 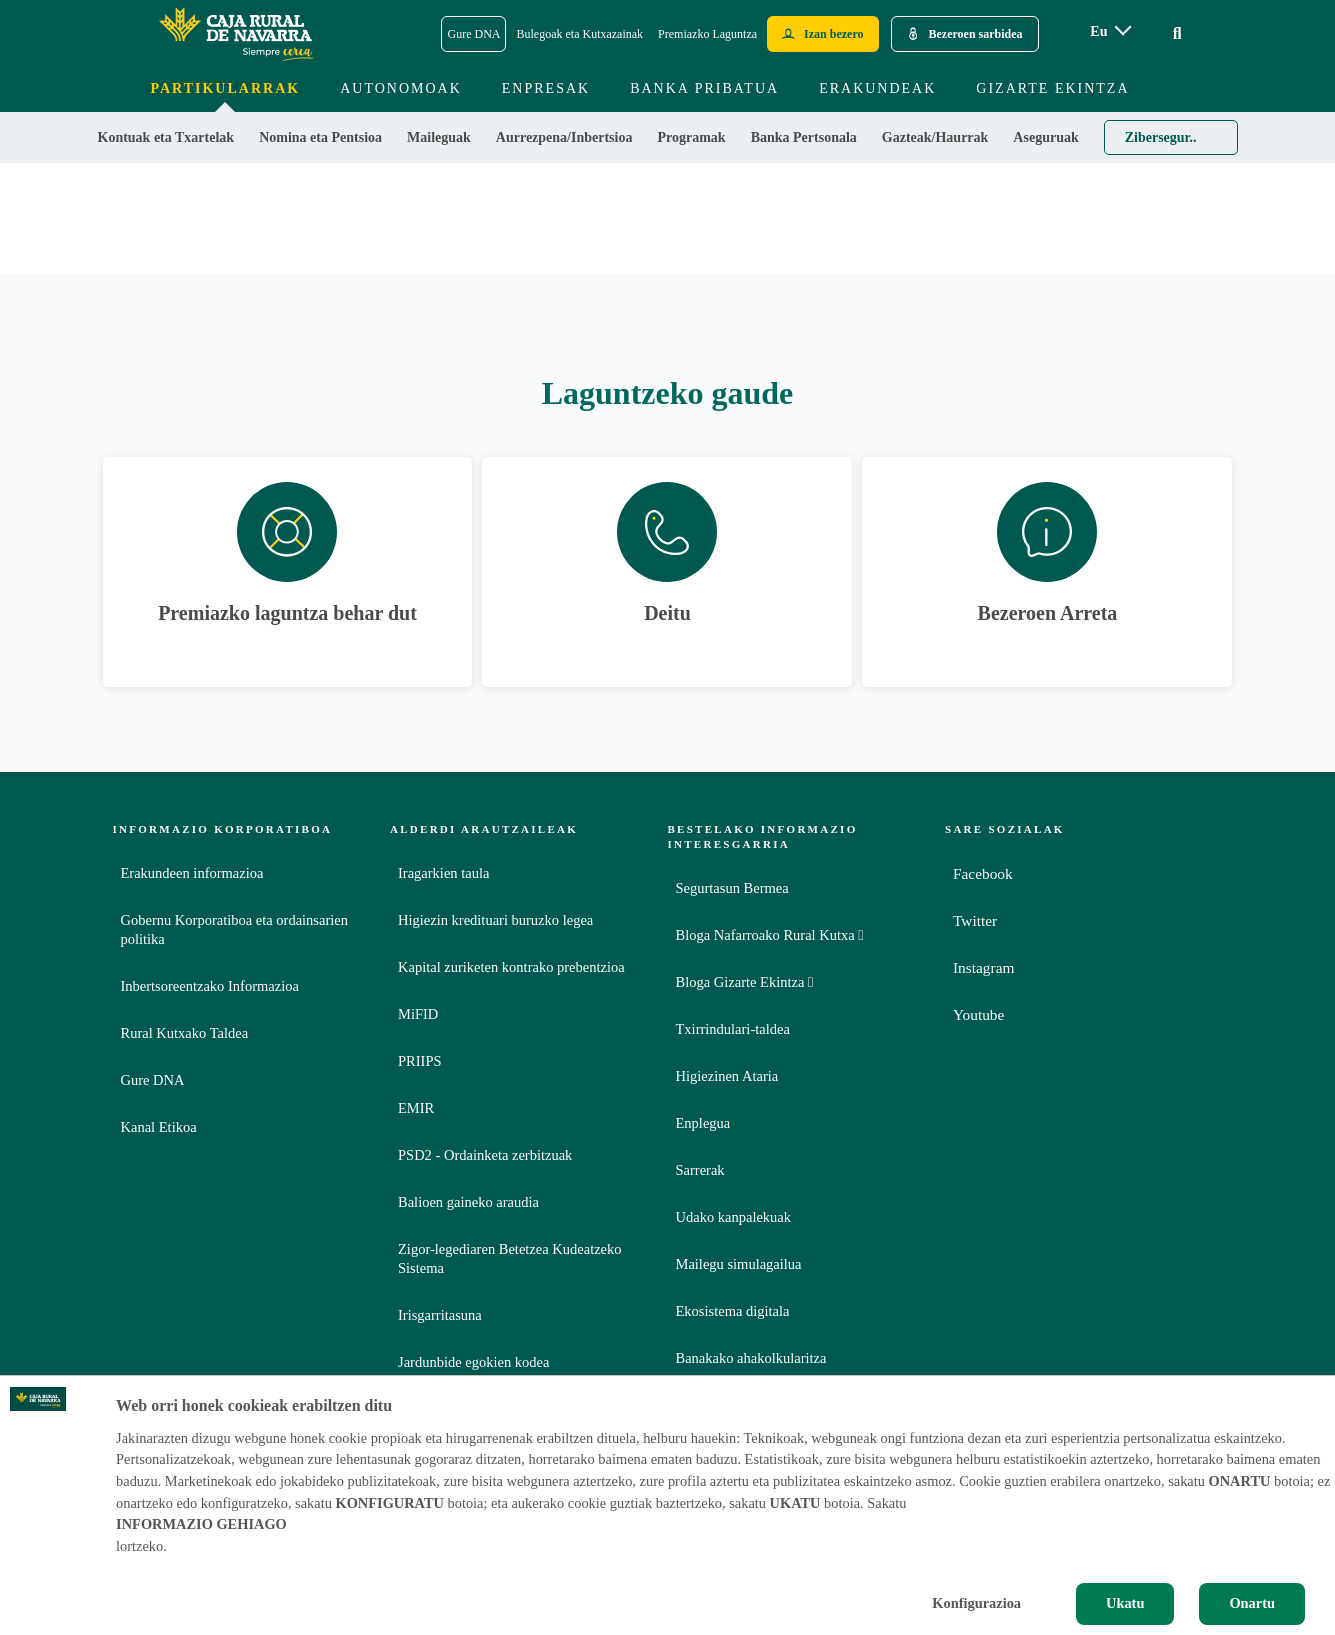 I want to click on Zigor-legediaren Betetzea Kudeatzeko Sistema, so click(x=510, y=1258).